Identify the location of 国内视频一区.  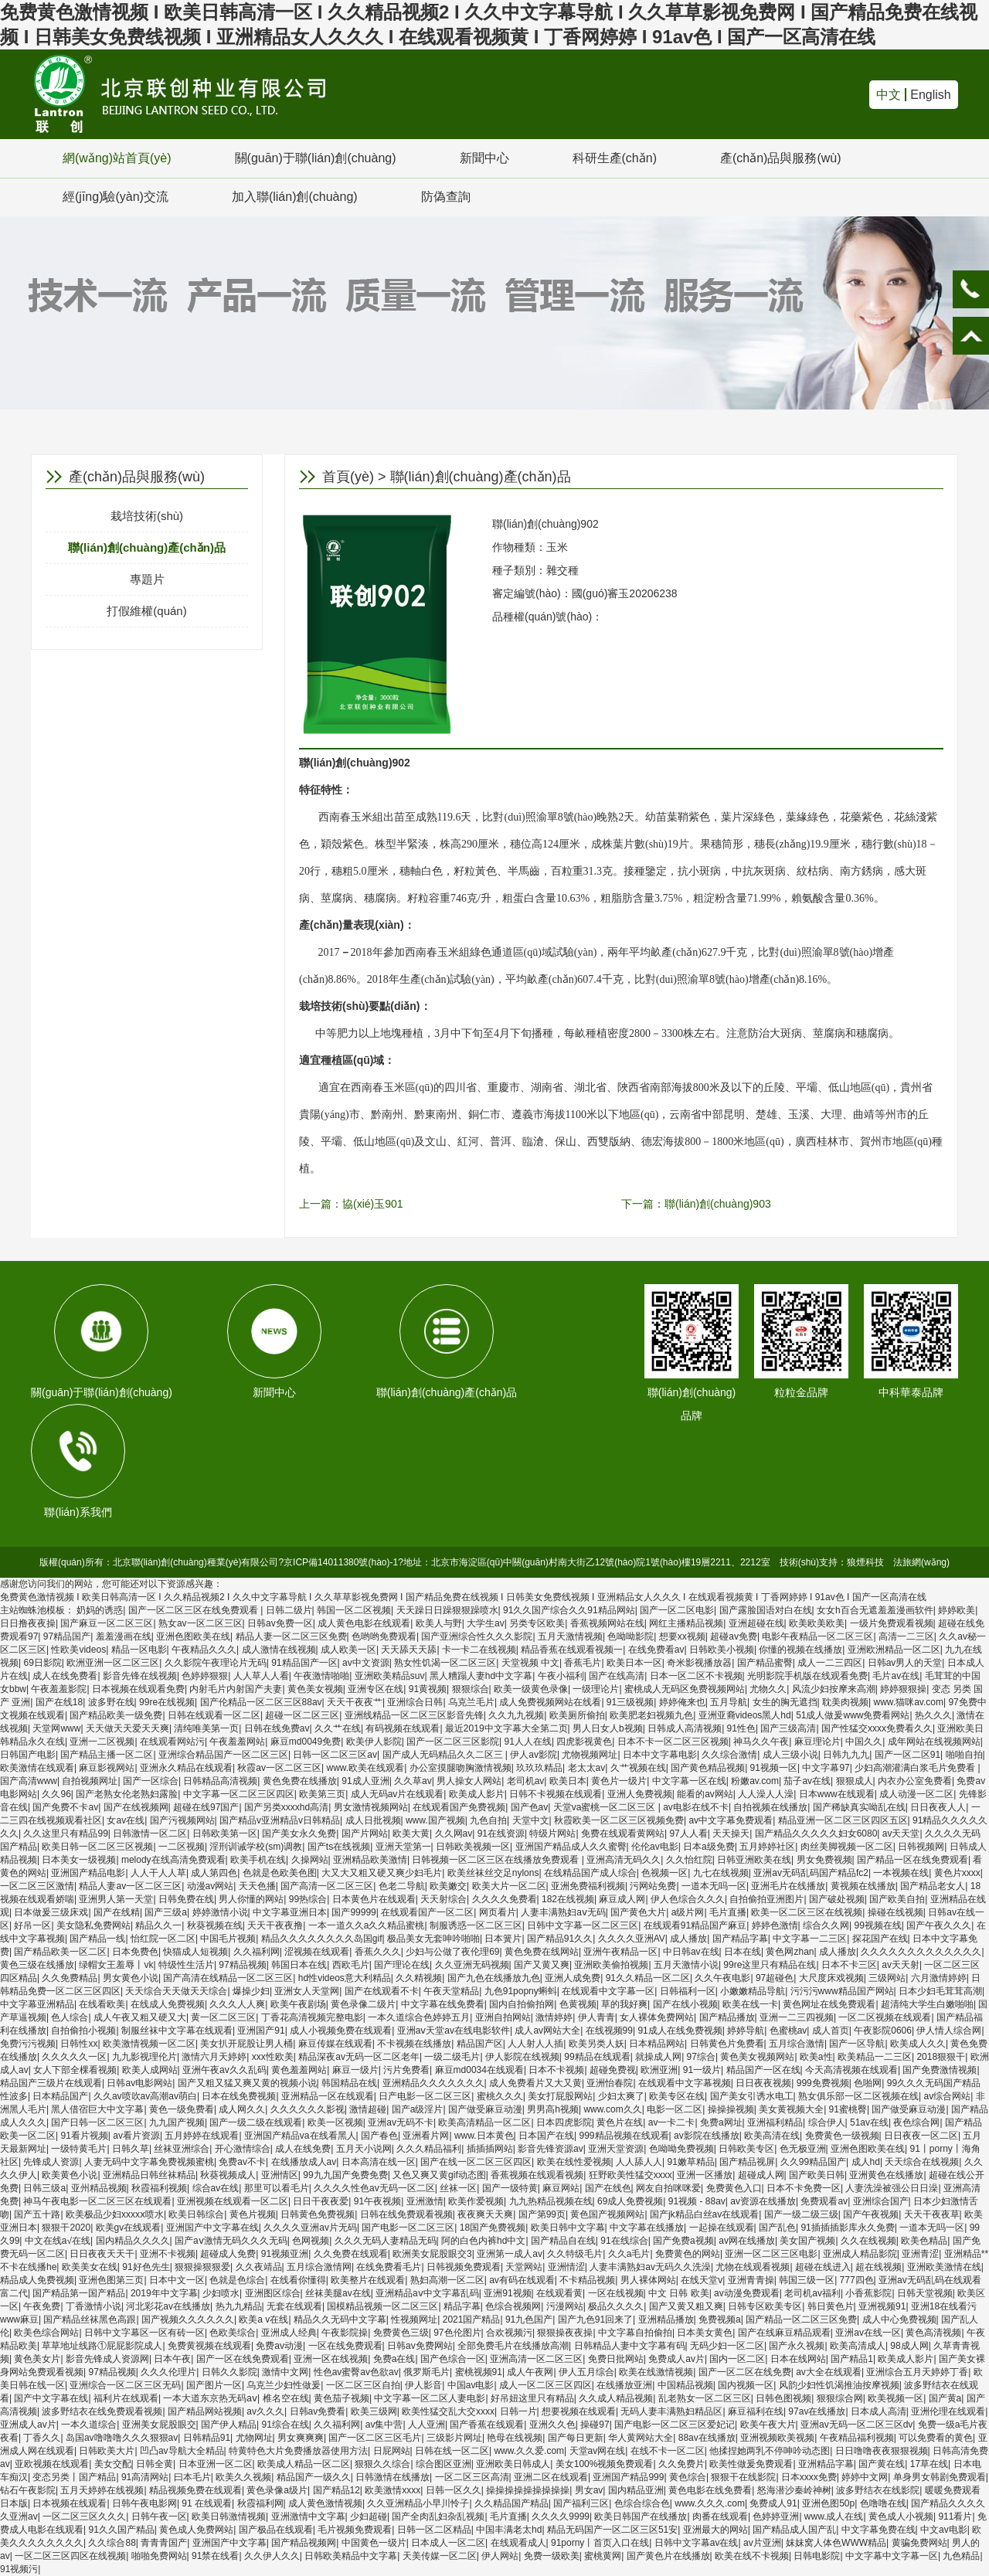
(745, 2385).